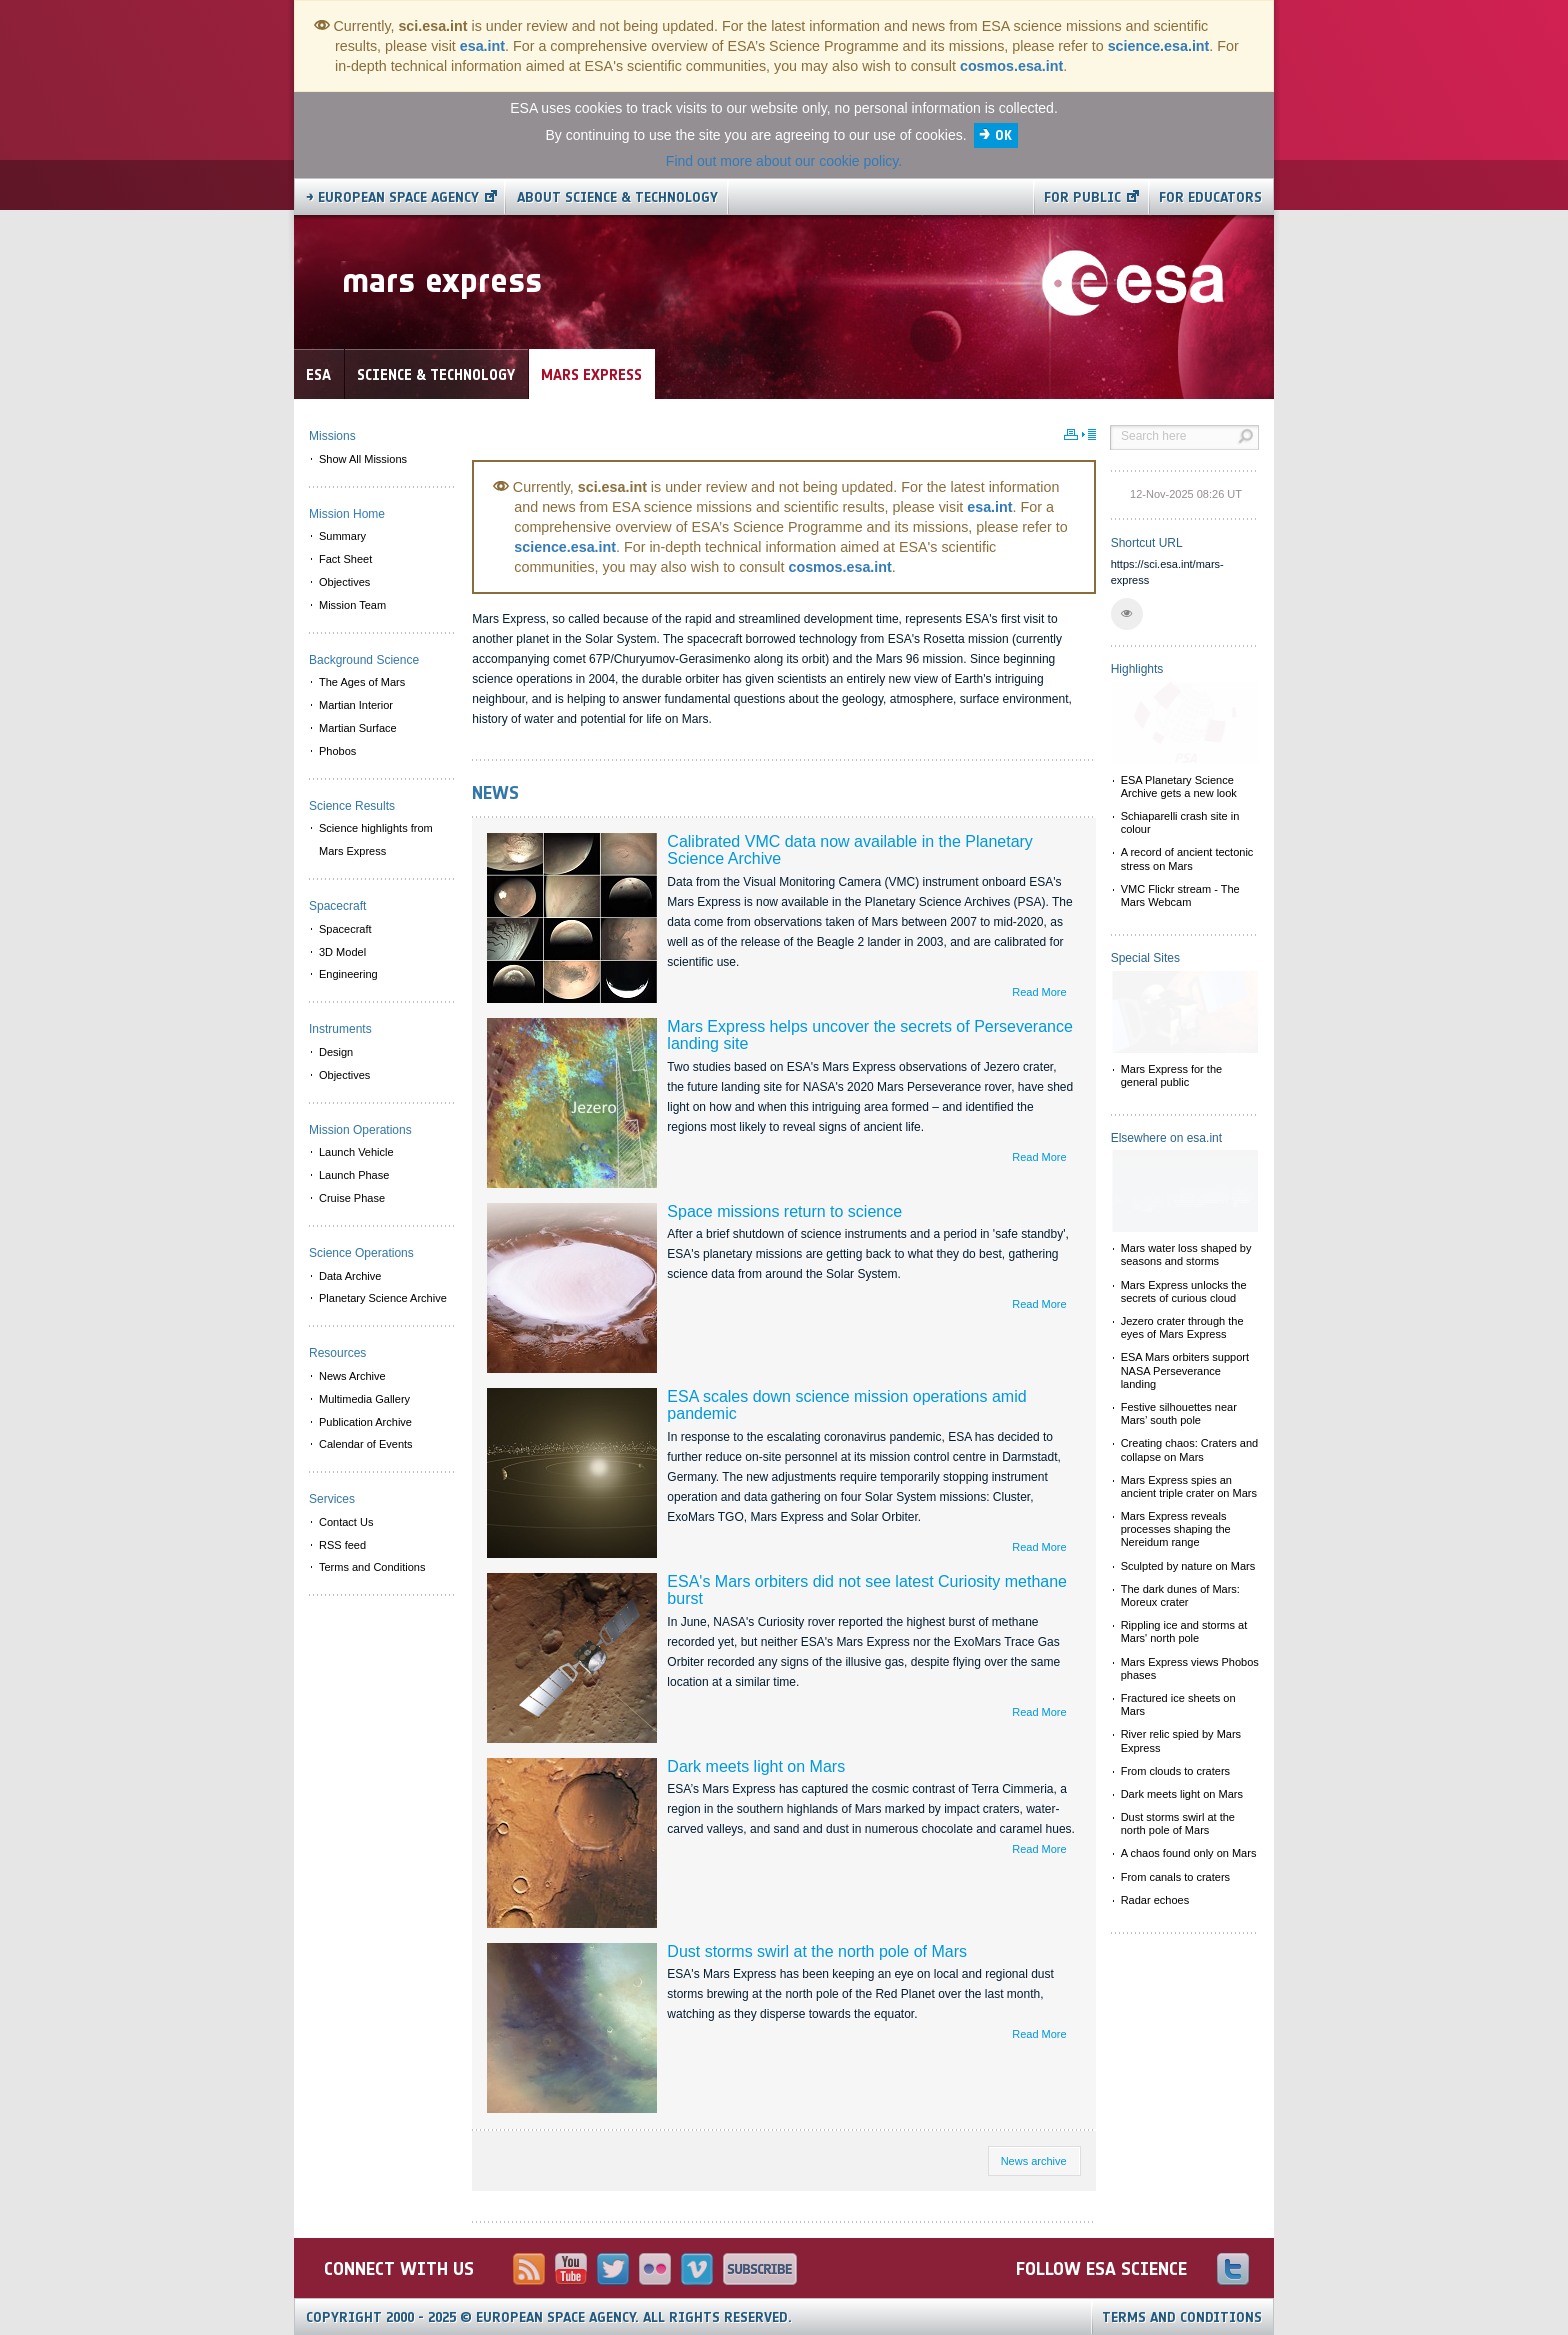 The height and width of the screenshot is (2335, 1568). What do you see at coordinates (1180, 895) in the screenshot?
I see `VMC Flickr stream - The Mars Webcam` at bounding box center [1180, 895].